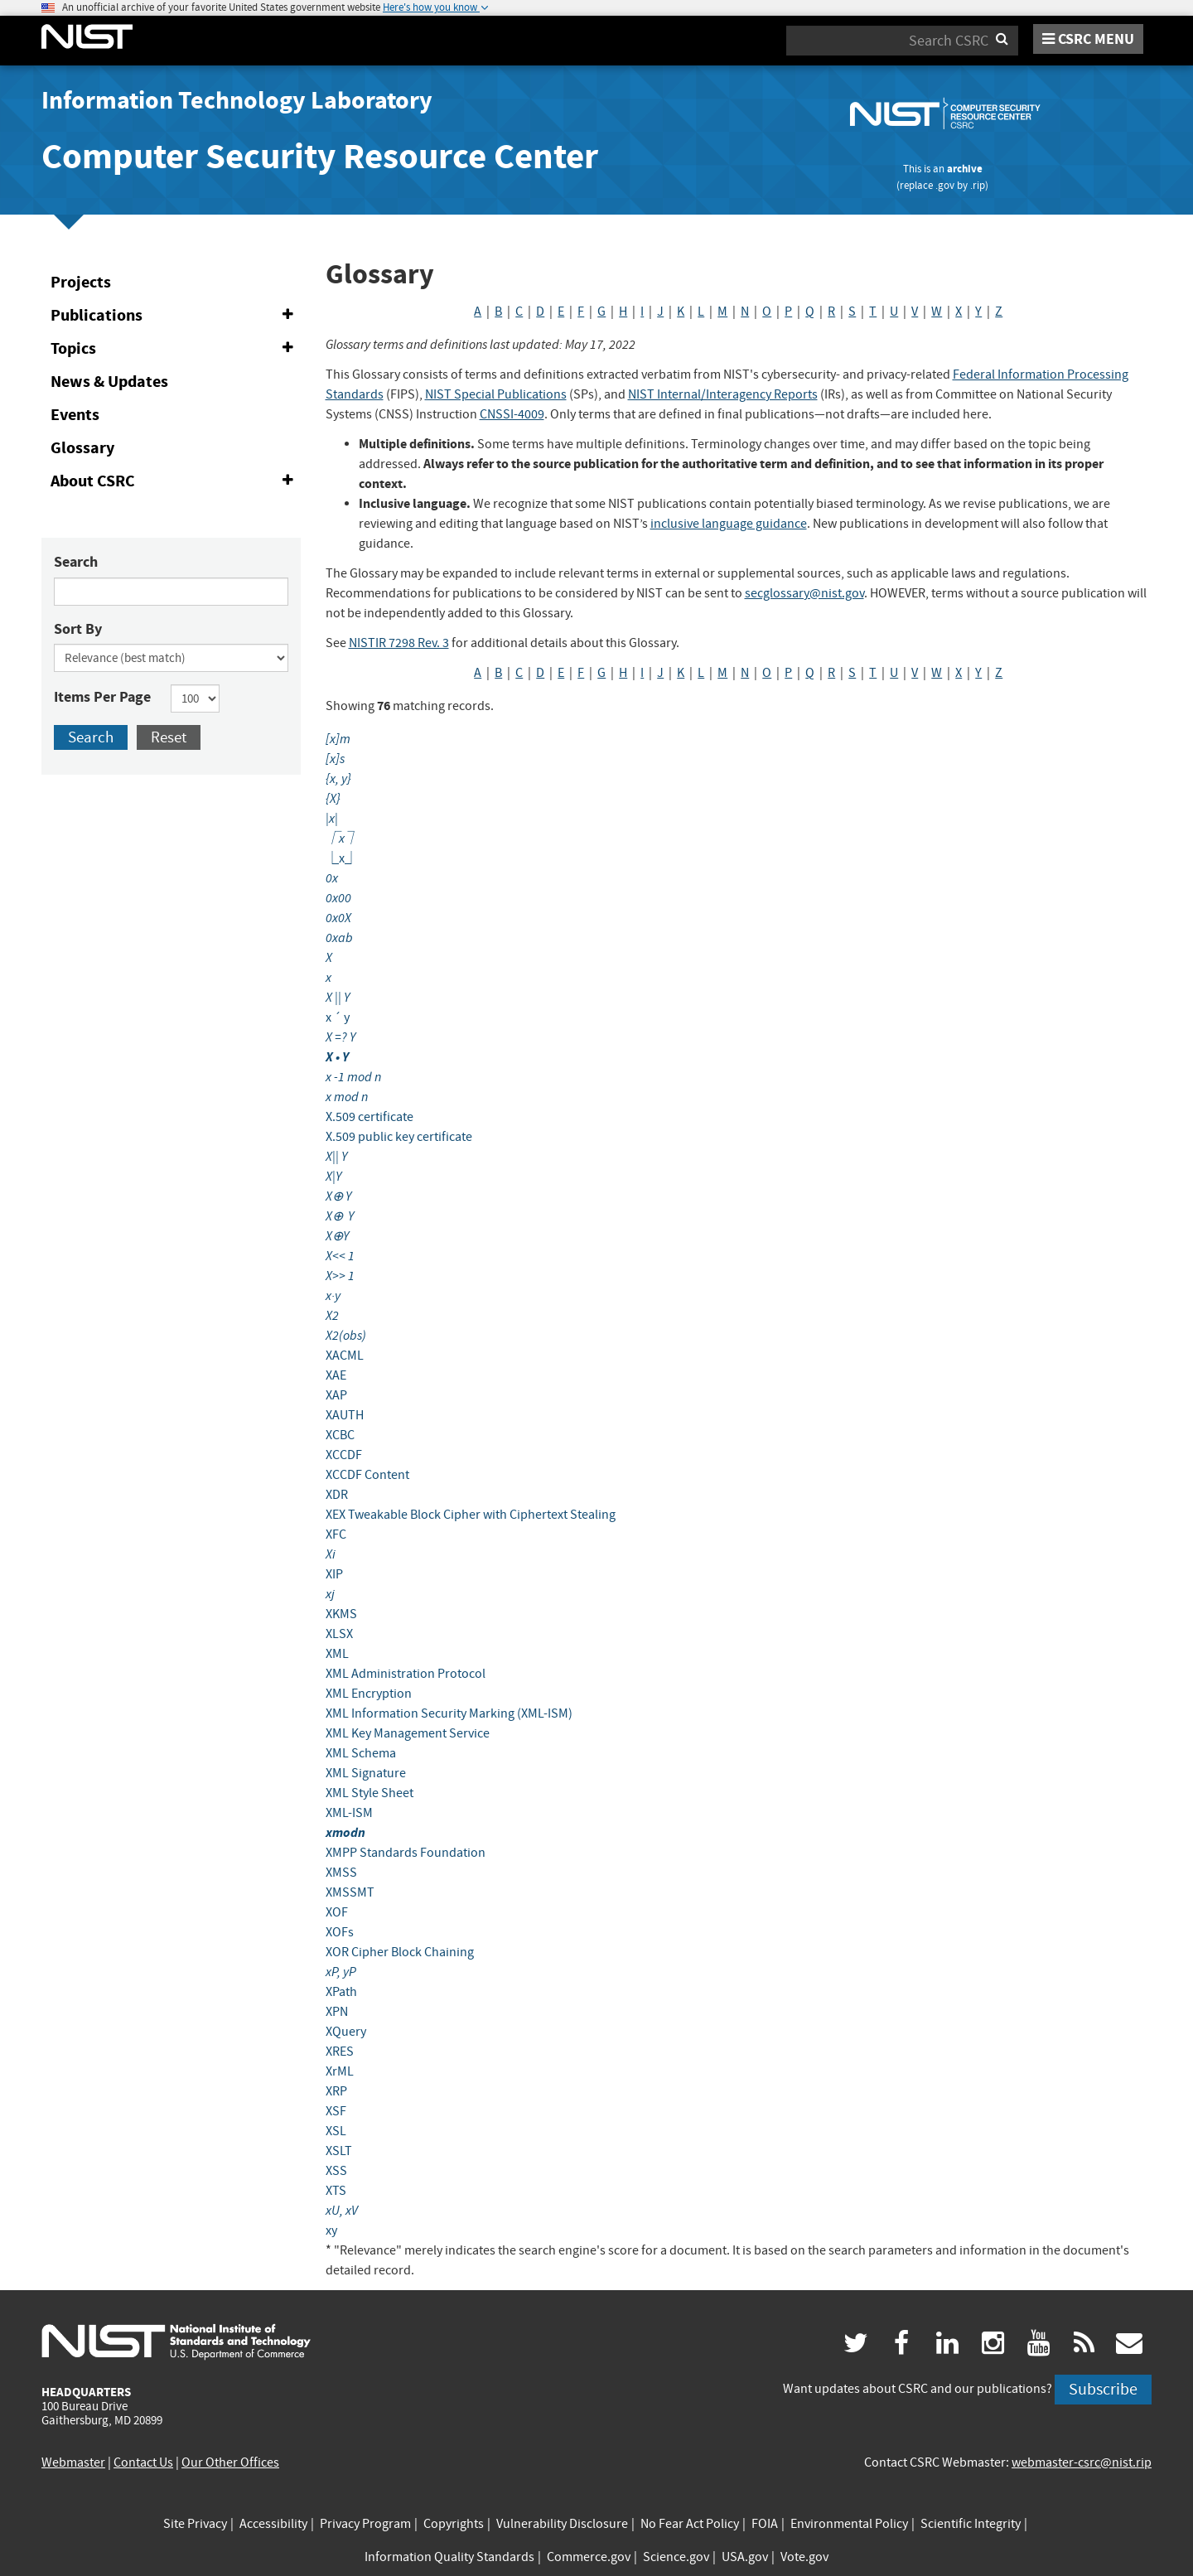 Image resolution: width=1193 pixels, height=2576 pixels. I want to click on Reset, so click(168, 737).